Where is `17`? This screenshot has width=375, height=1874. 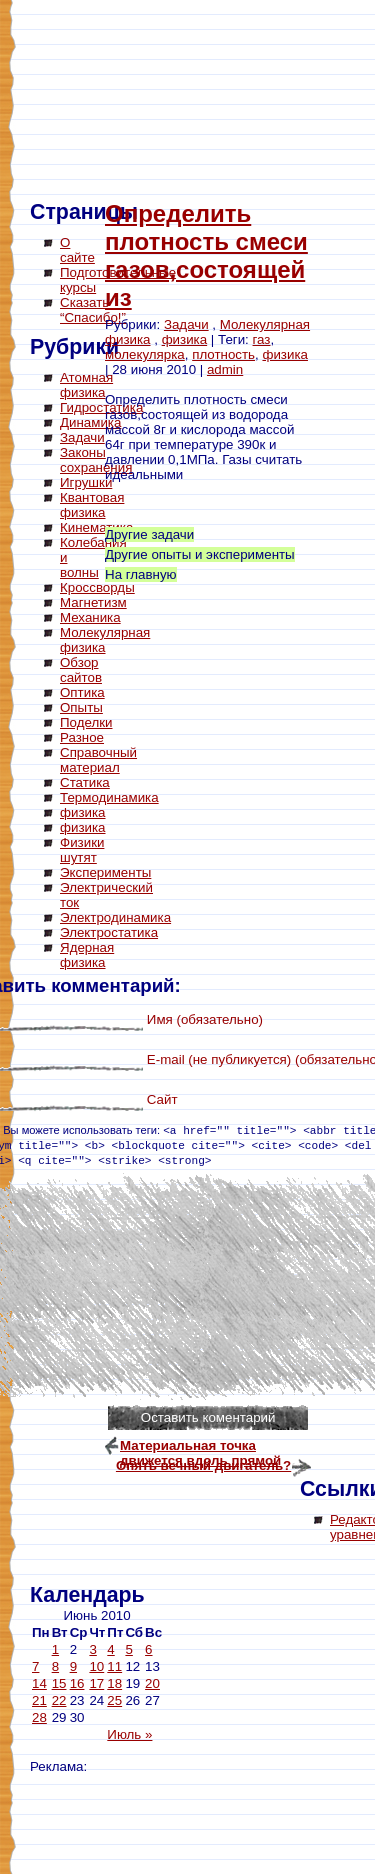
17 is located at coordinates (96, 1683).